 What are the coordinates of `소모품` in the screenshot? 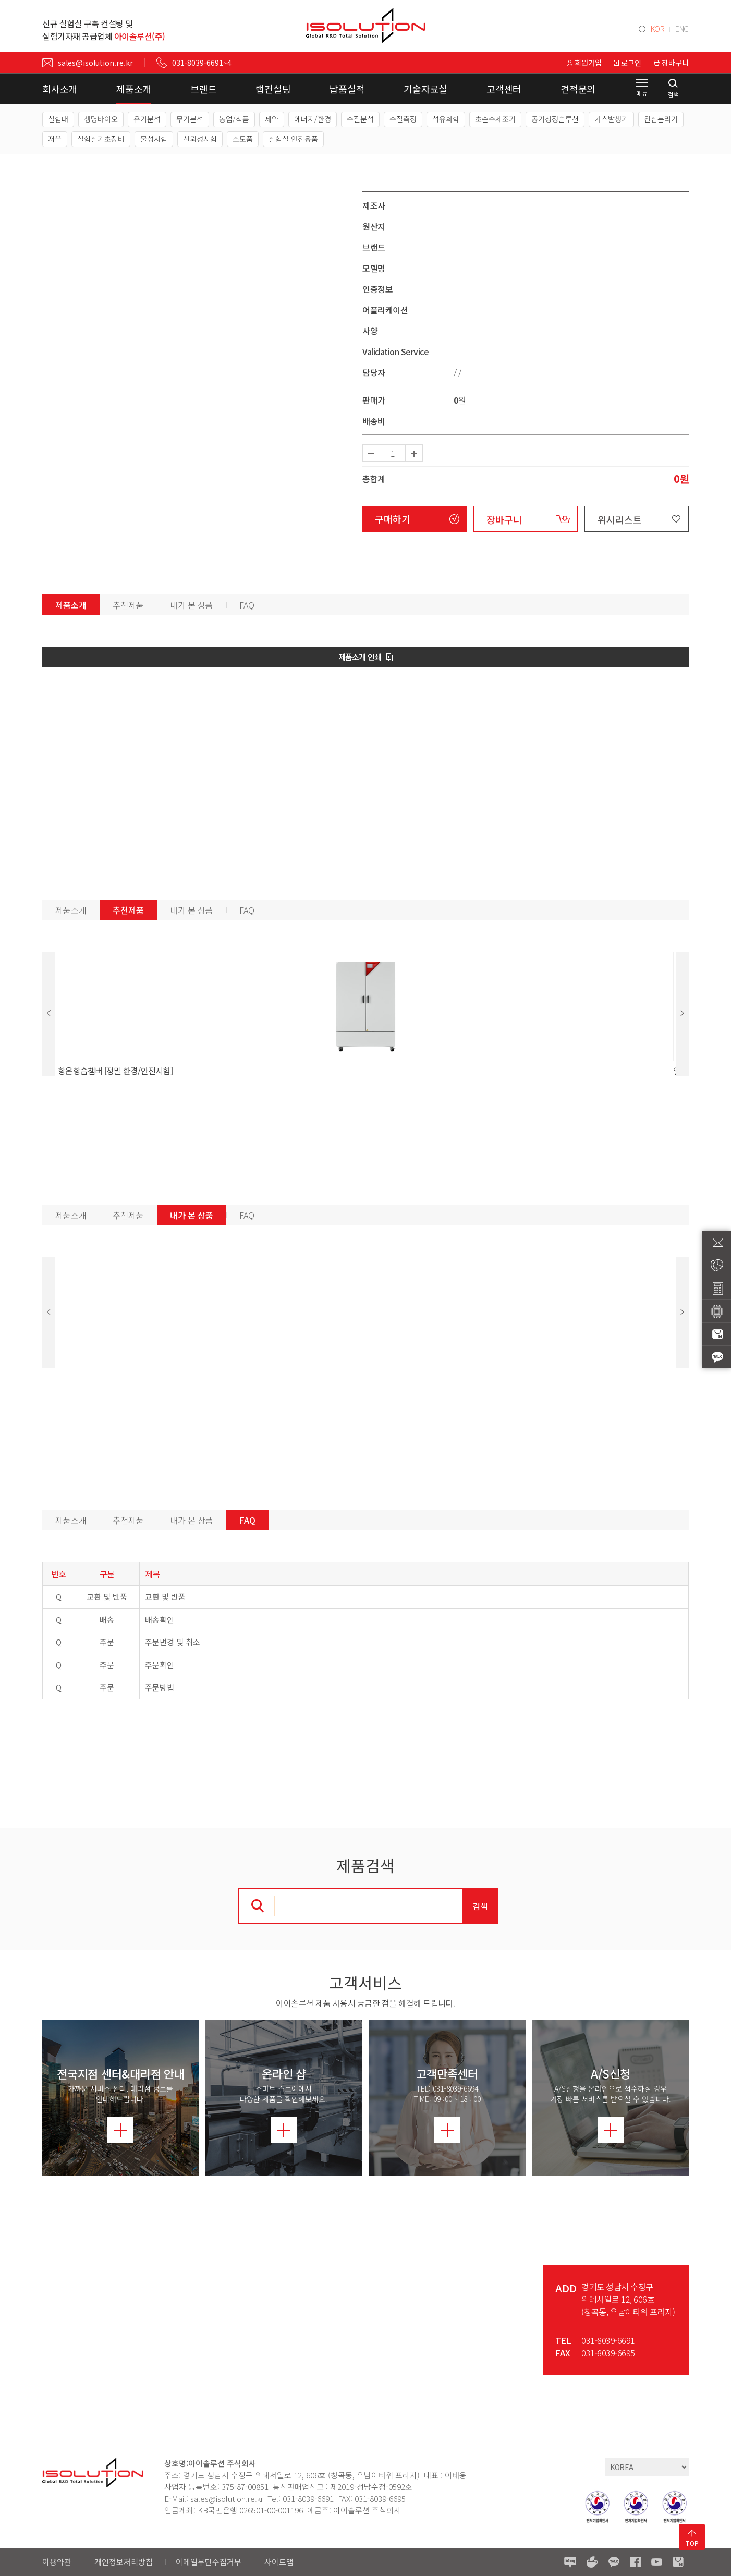 It's located at (243, 138).